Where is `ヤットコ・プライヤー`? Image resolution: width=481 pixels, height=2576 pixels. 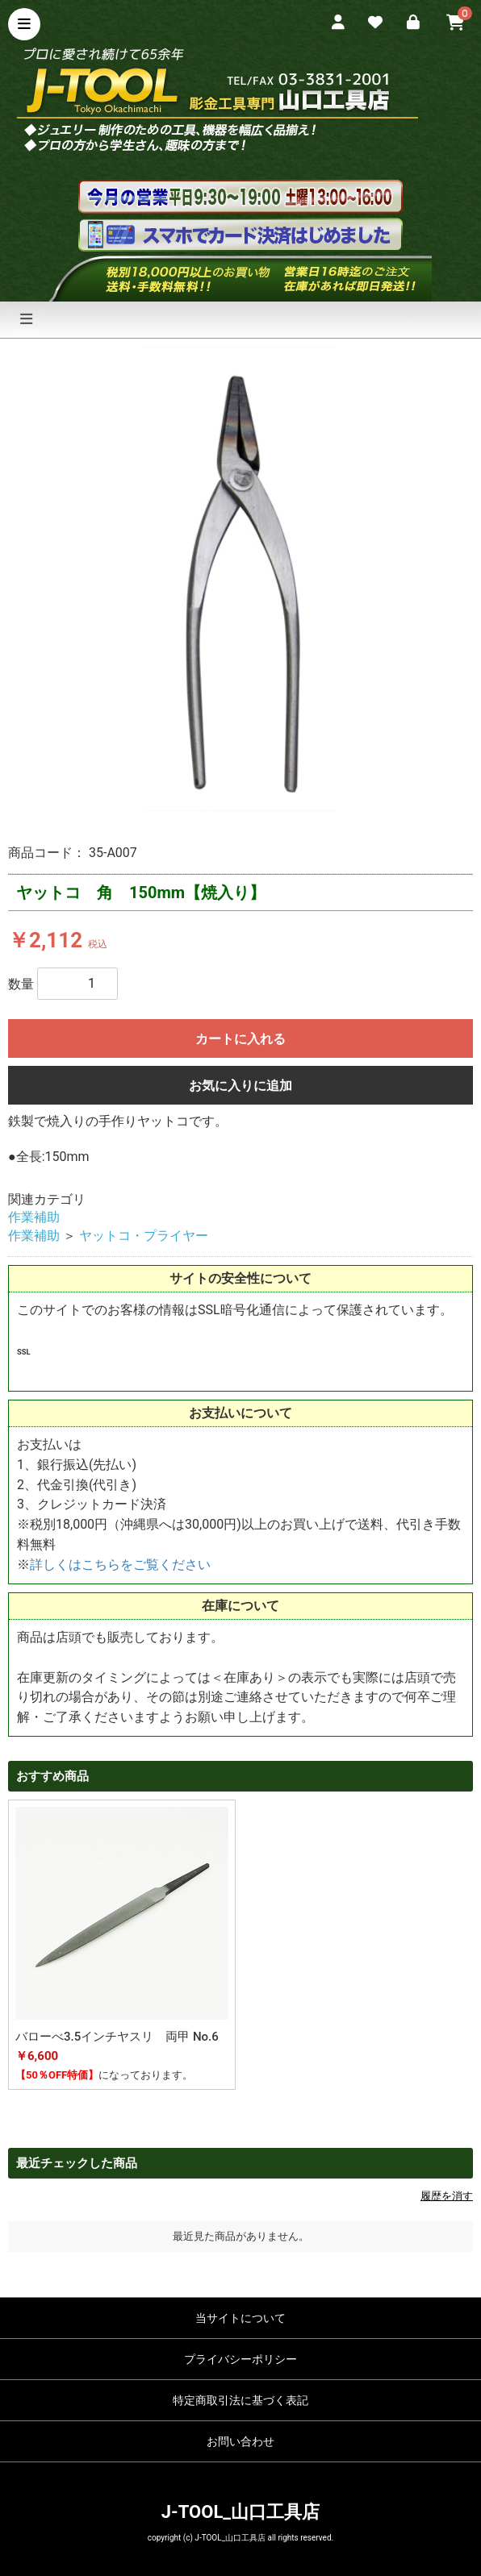 ヤットコ・プライヤー is located at coordinates (143, 1235).